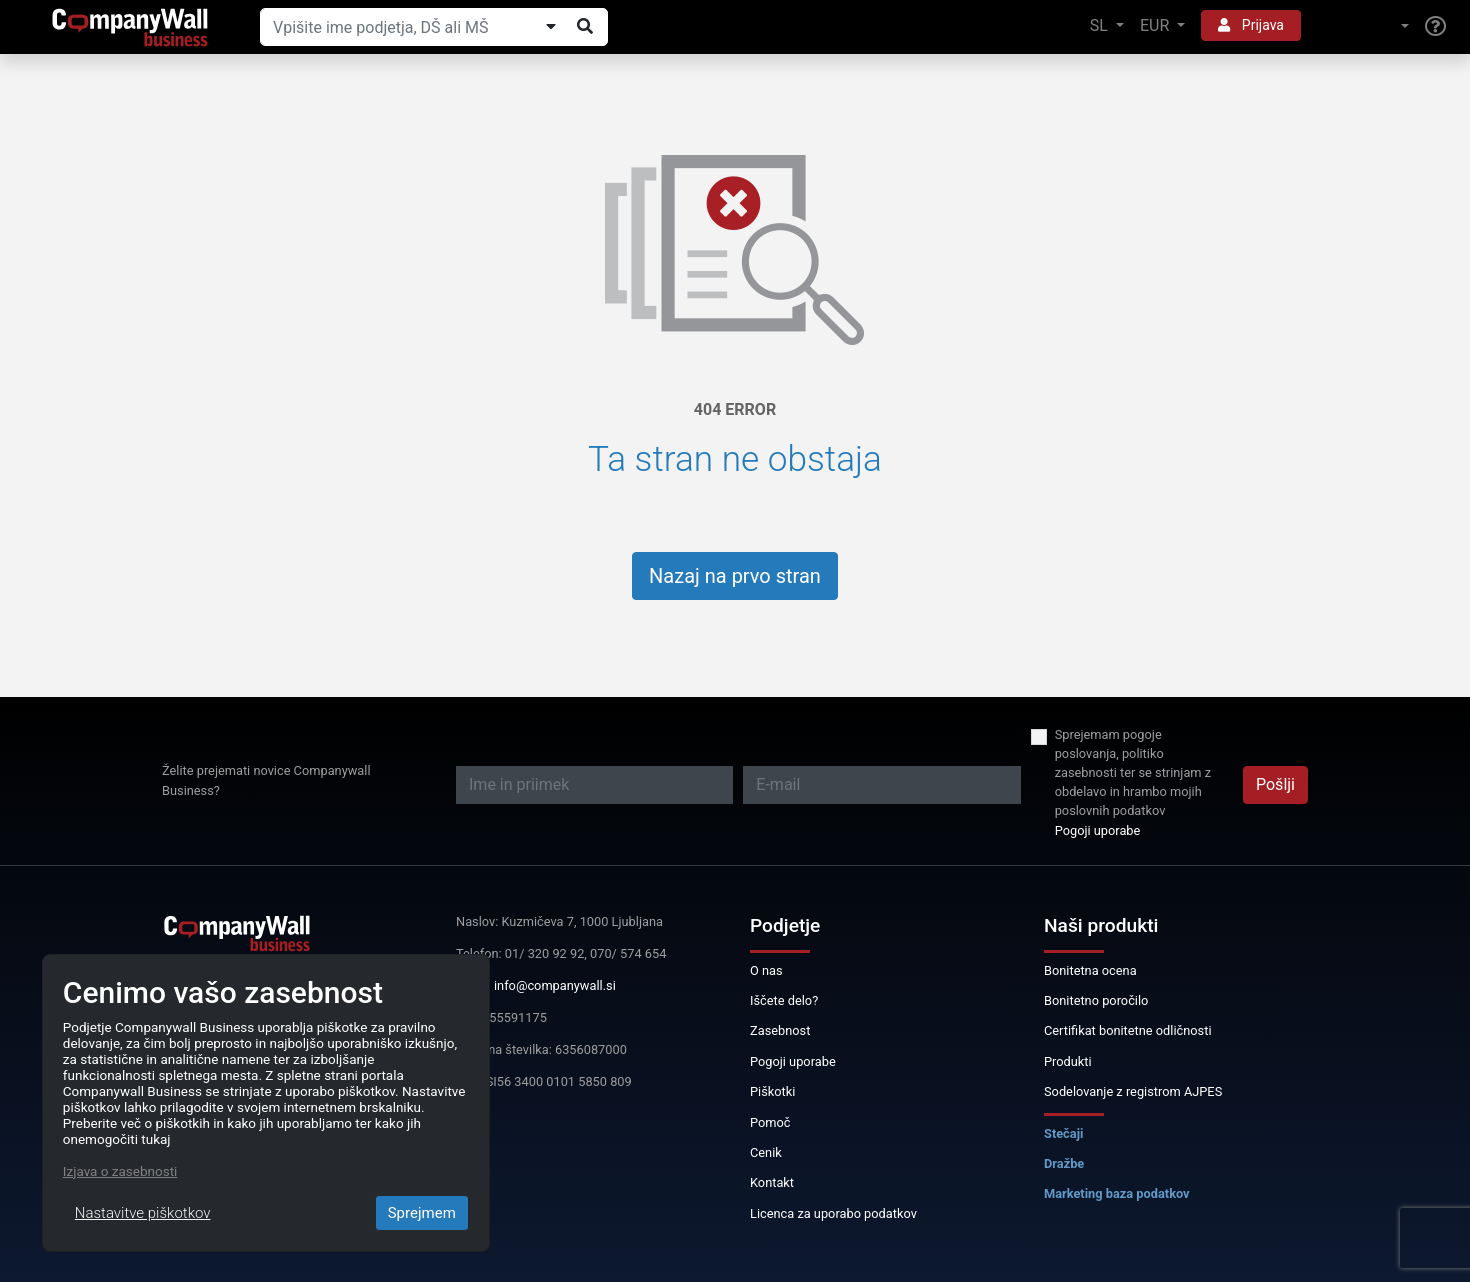  What do you see at coordinates (1251, 25) in the screenshot?
I see `Prijava [button]` at bounding box center [1251, 25].